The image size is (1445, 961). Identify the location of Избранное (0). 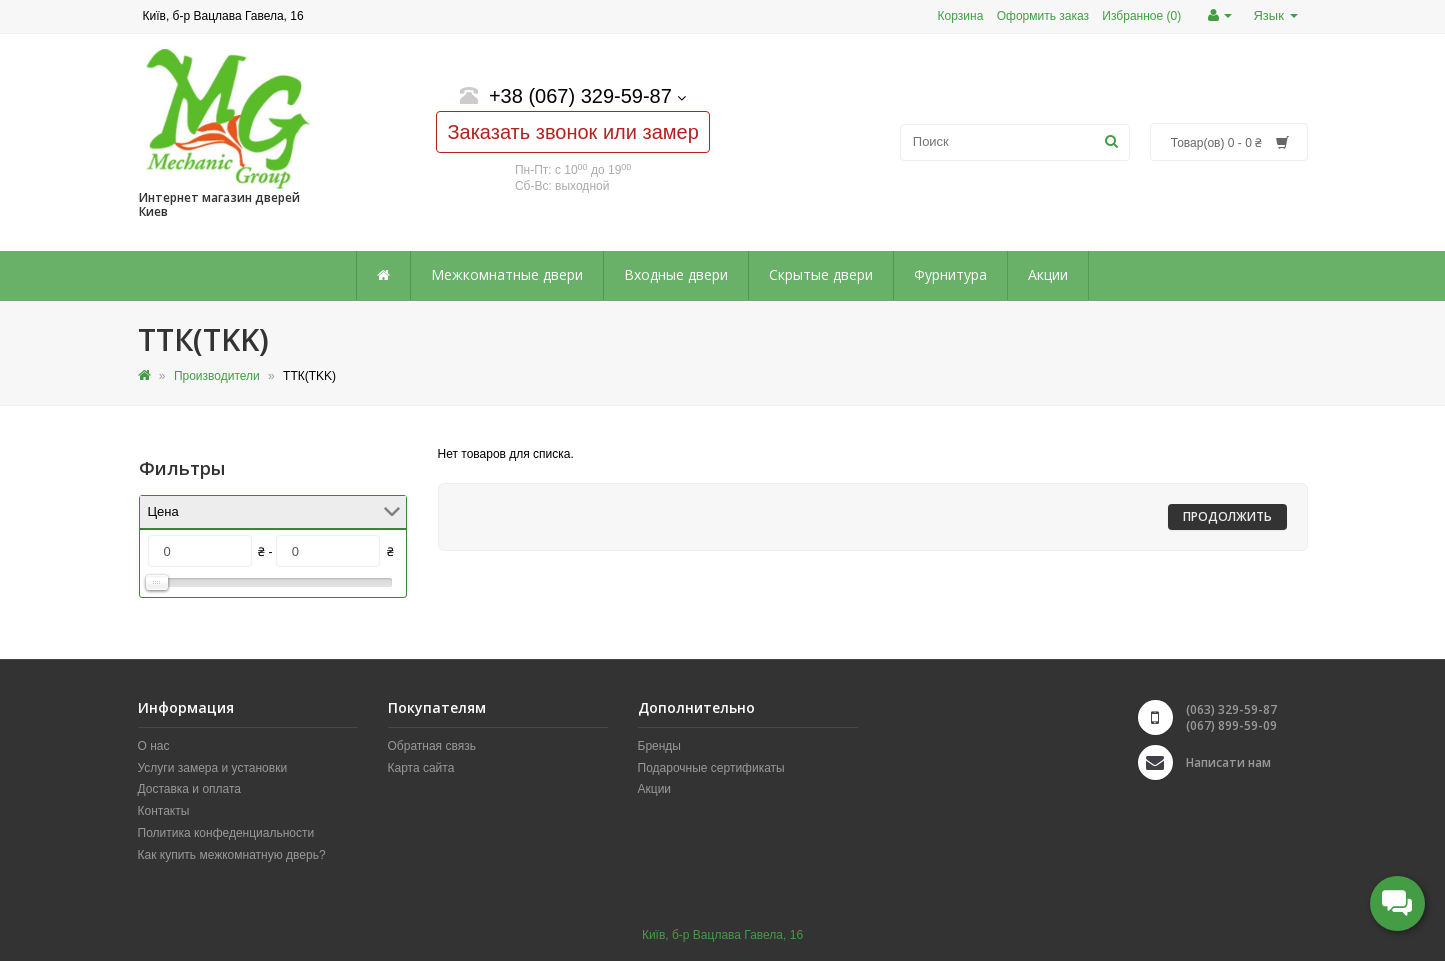
(1141, 16).